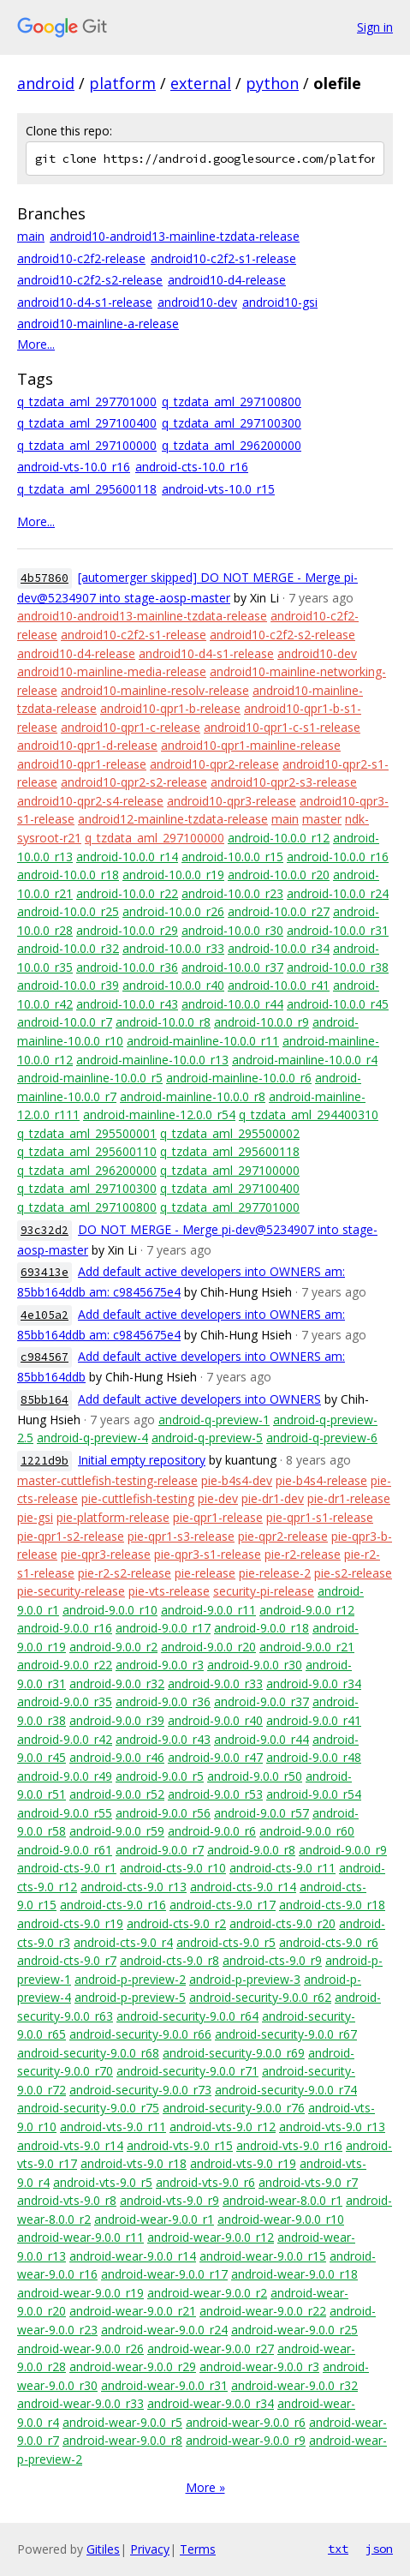 This screenshot has height=2576, width=410. I want to click on android-cts-9.0_r17, so click(222, 1904).